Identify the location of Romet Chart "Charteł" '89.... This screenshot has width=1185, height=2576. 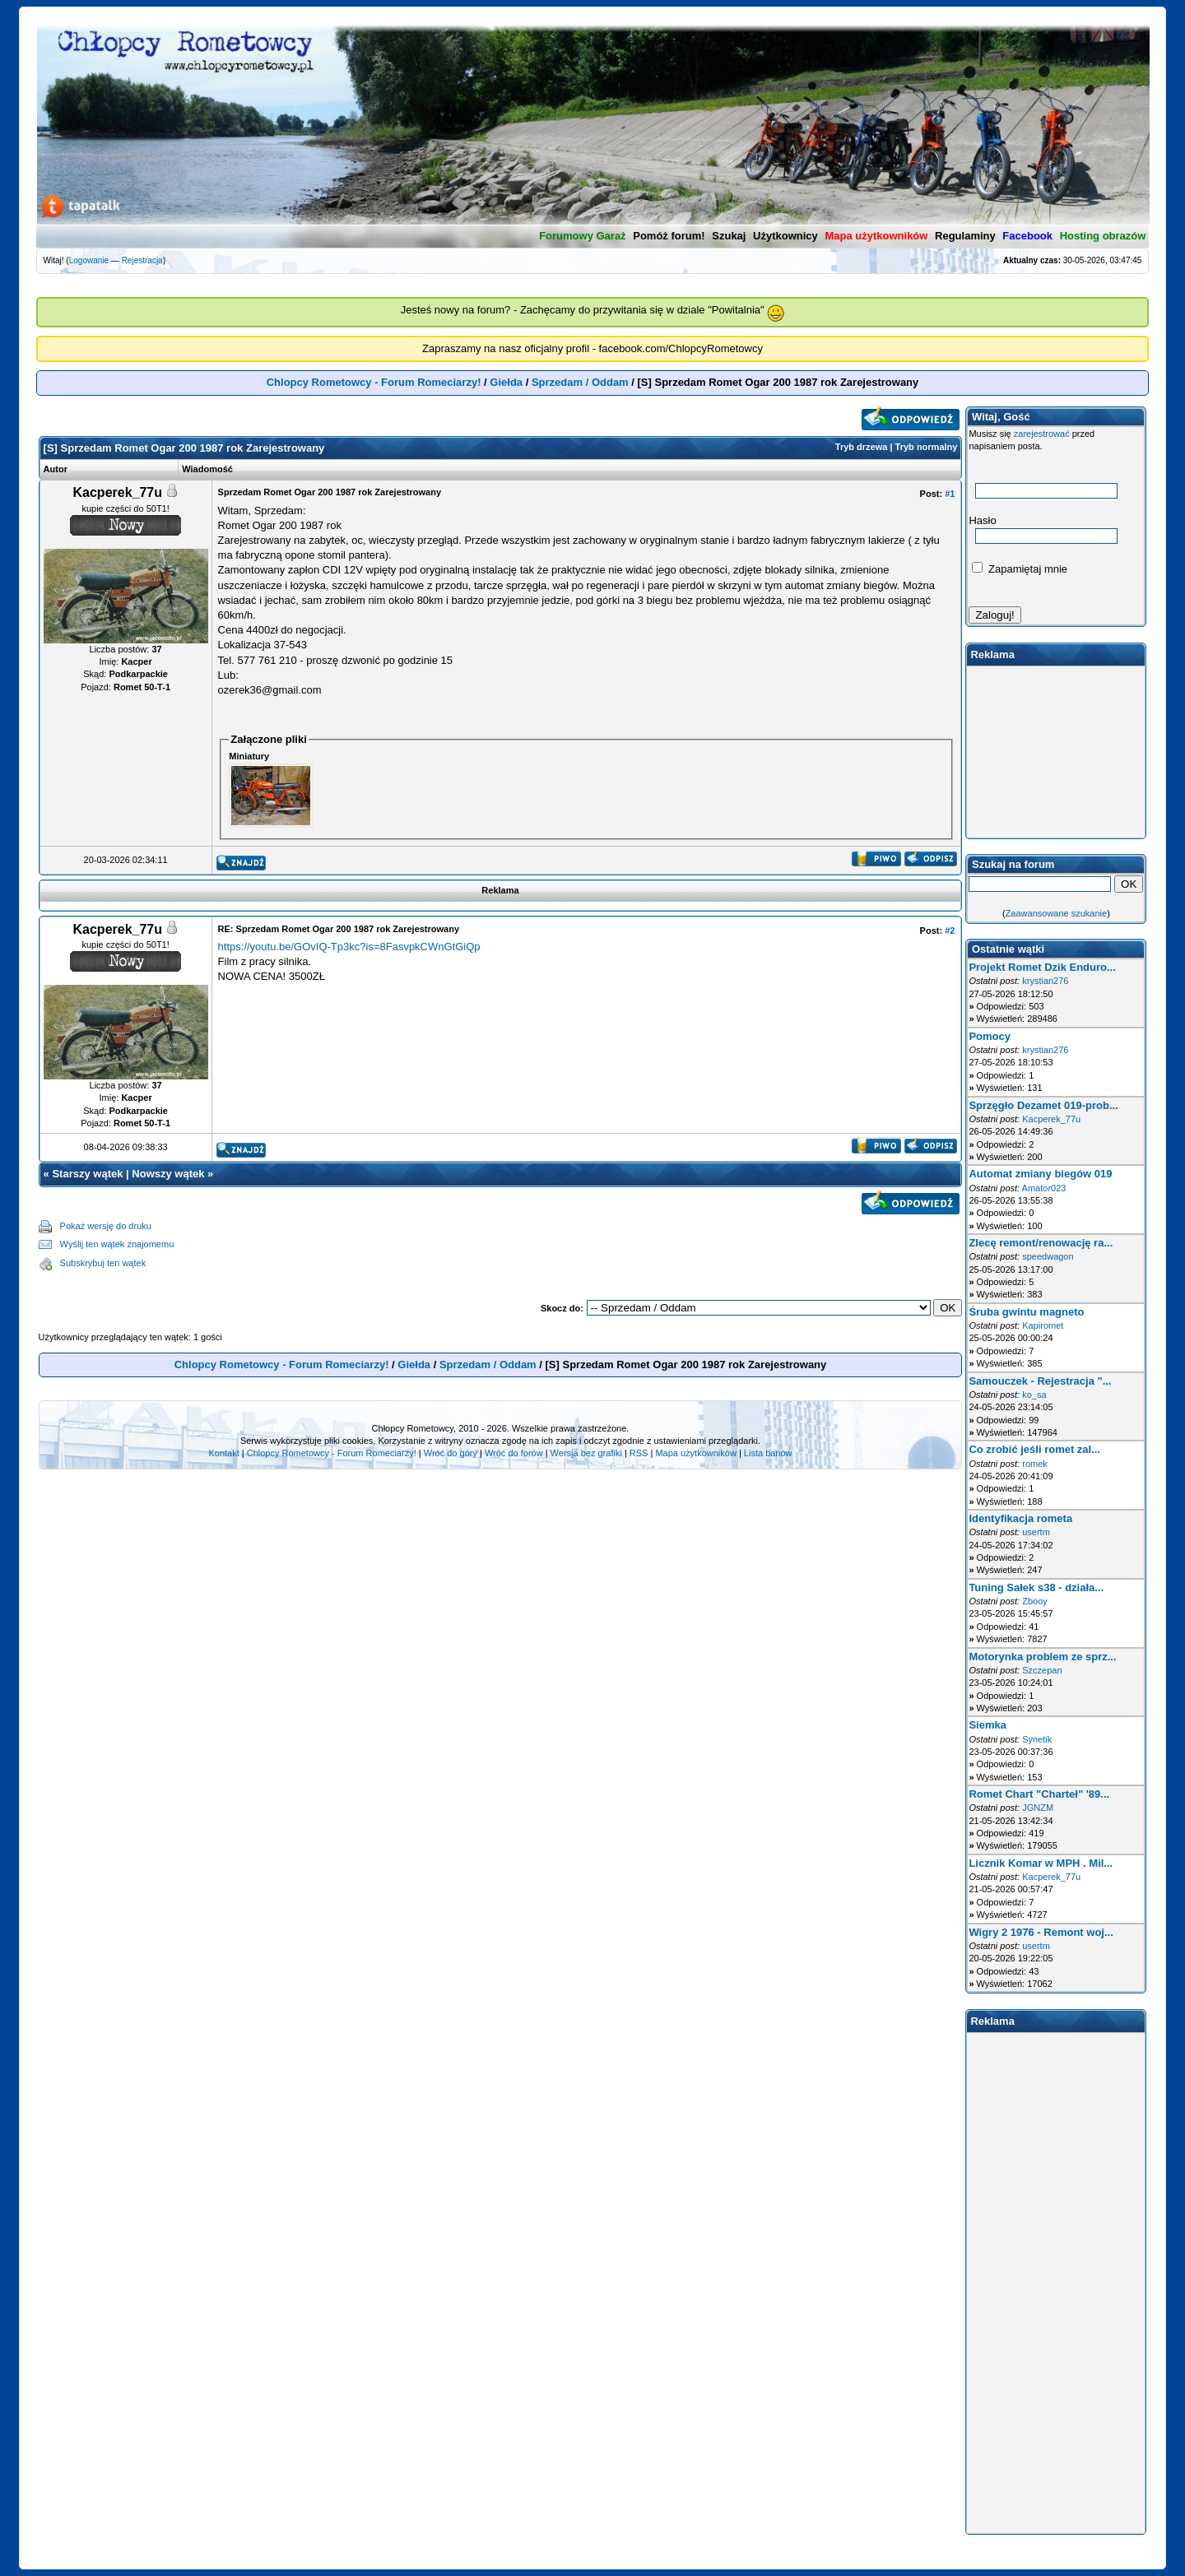
(1039, 1794).